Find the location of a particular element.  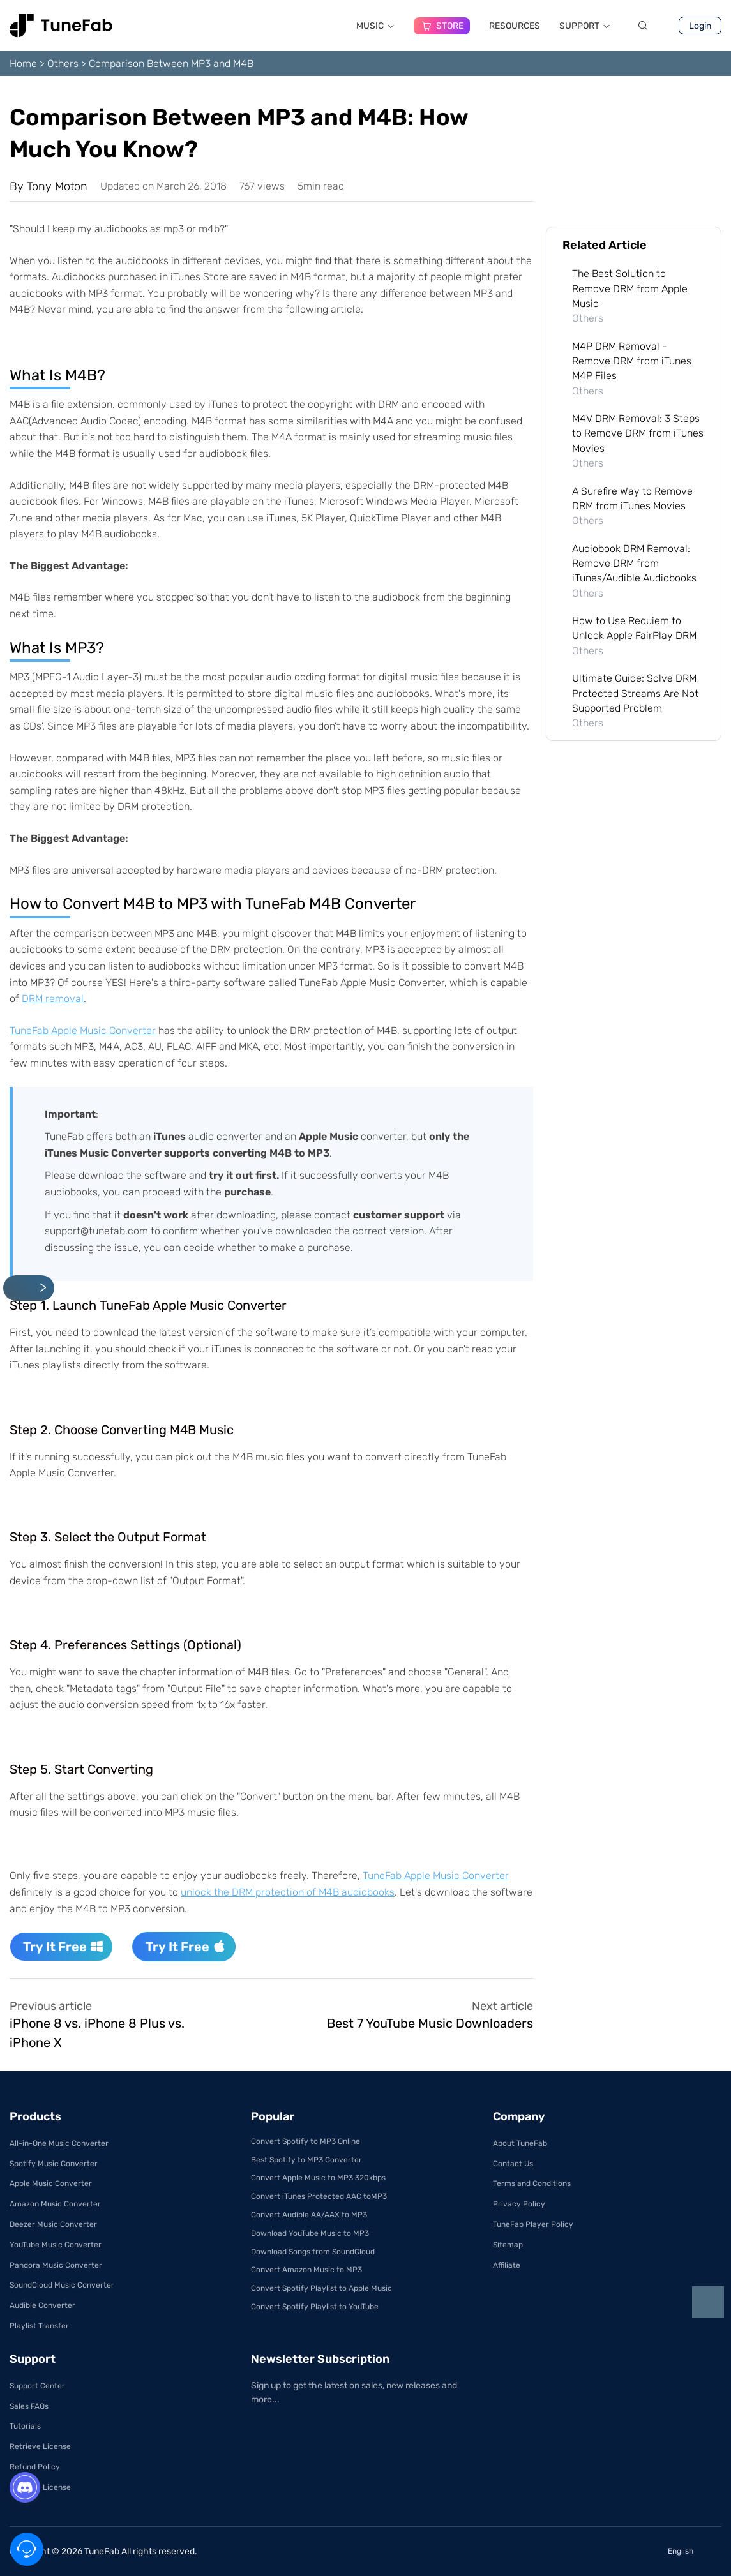

Audible Converter is located at coordinates (42, 2305).